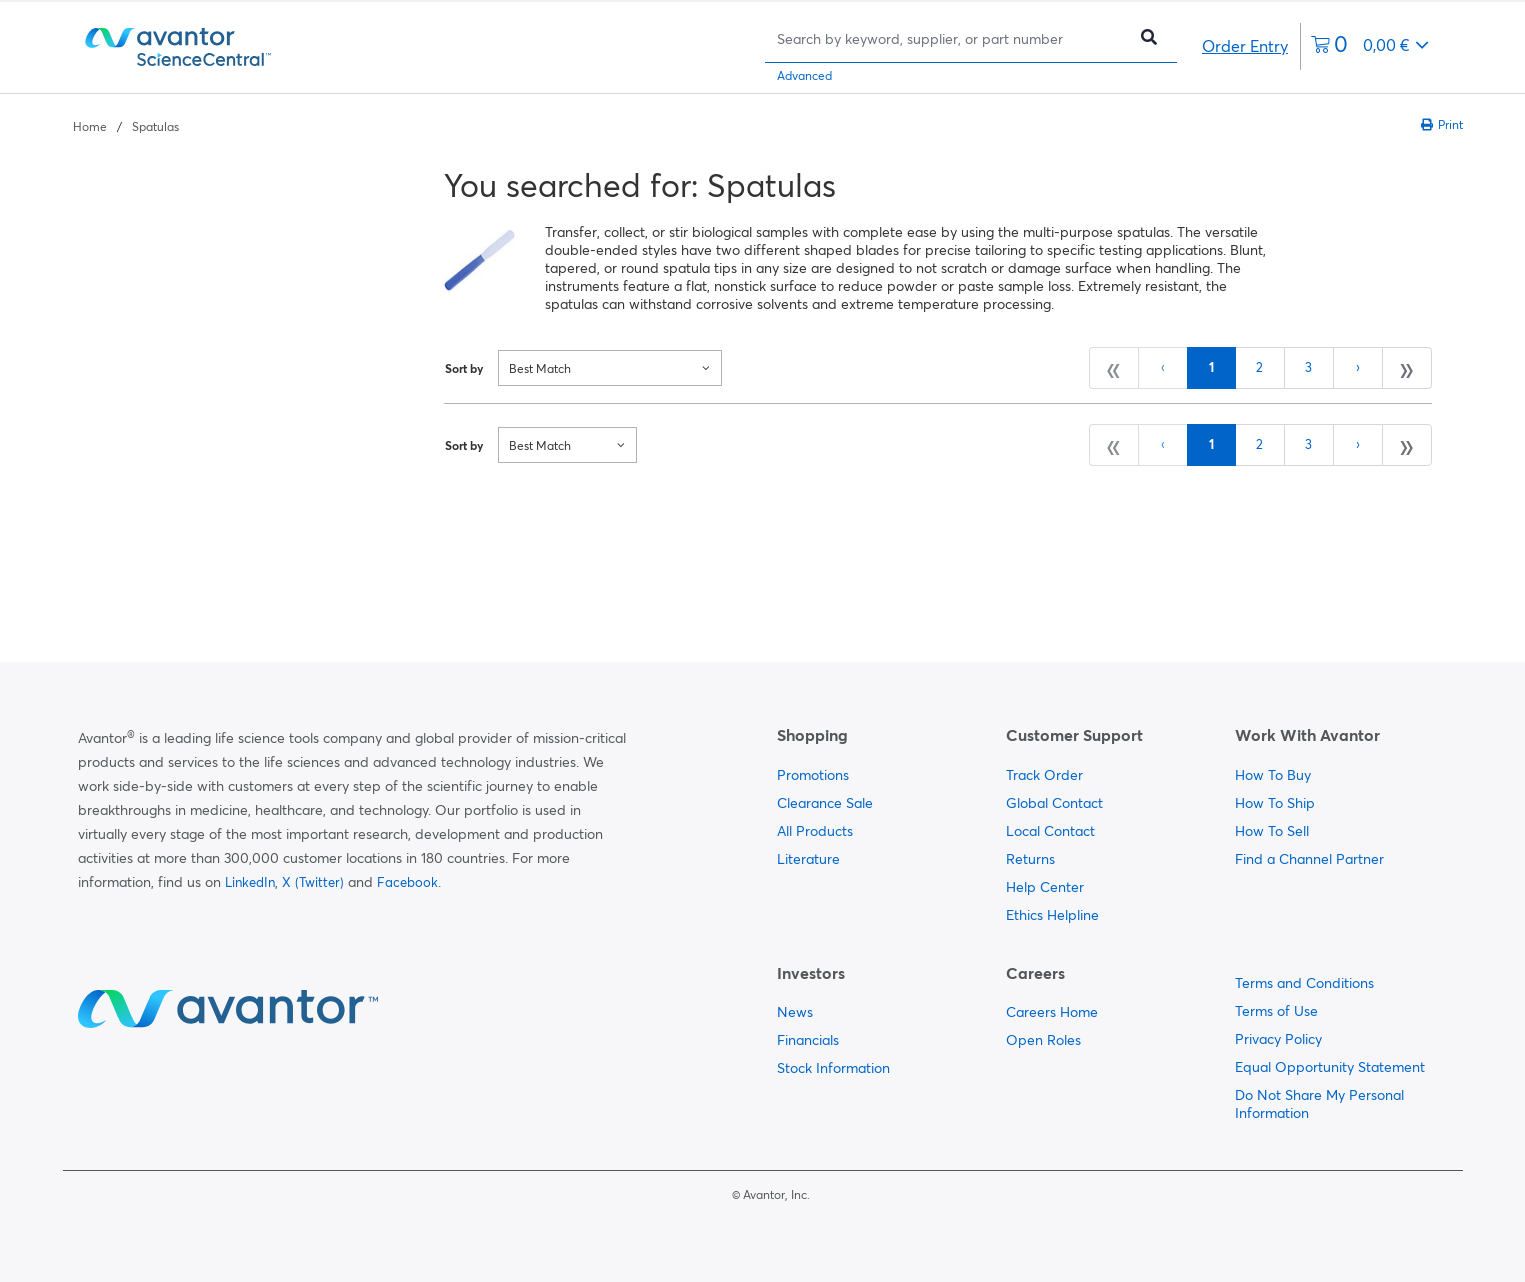 The image size is (1525, 1282). I want to click on Order Entry, so click(1245, 46).